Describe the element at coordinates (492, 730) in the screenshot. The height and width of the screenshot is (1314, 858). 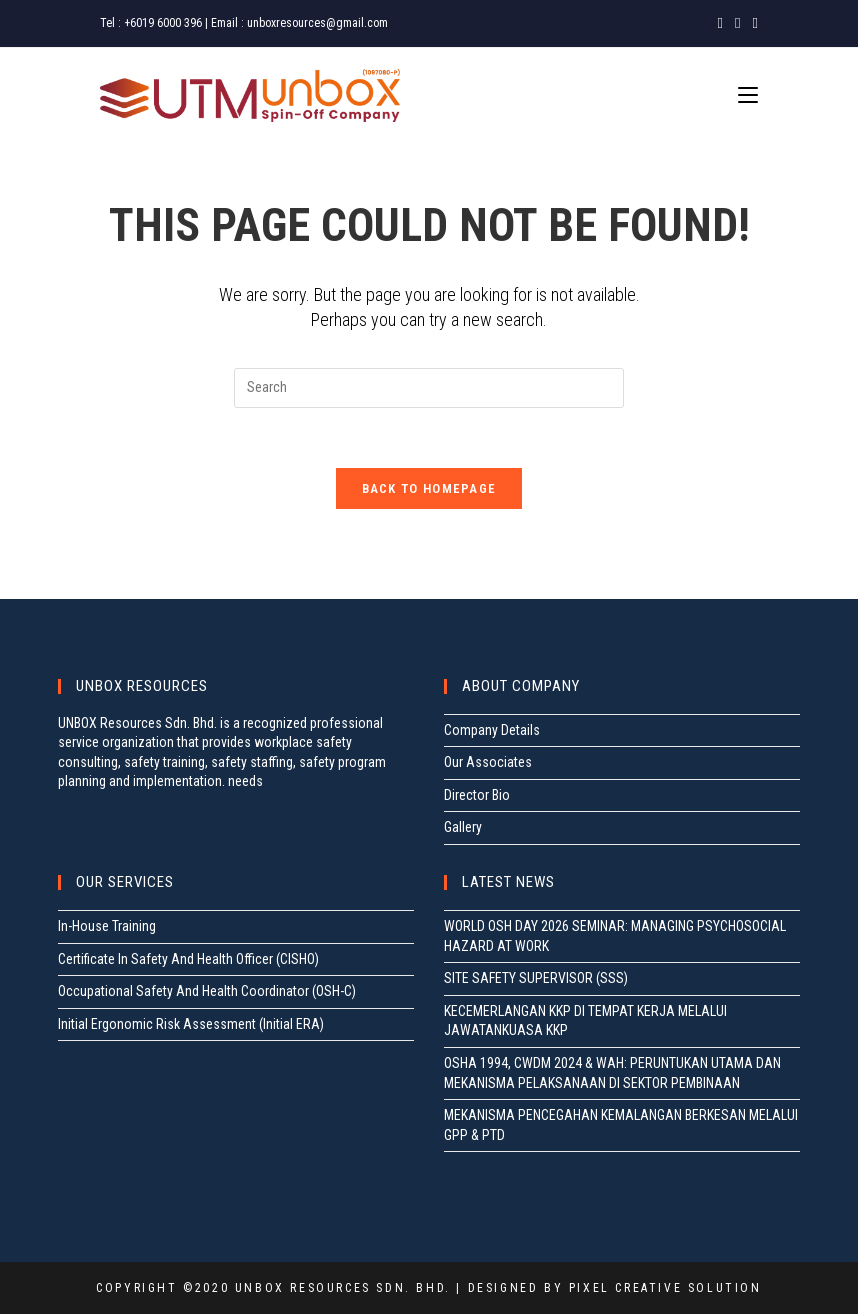
I see `Company Details` at that location.